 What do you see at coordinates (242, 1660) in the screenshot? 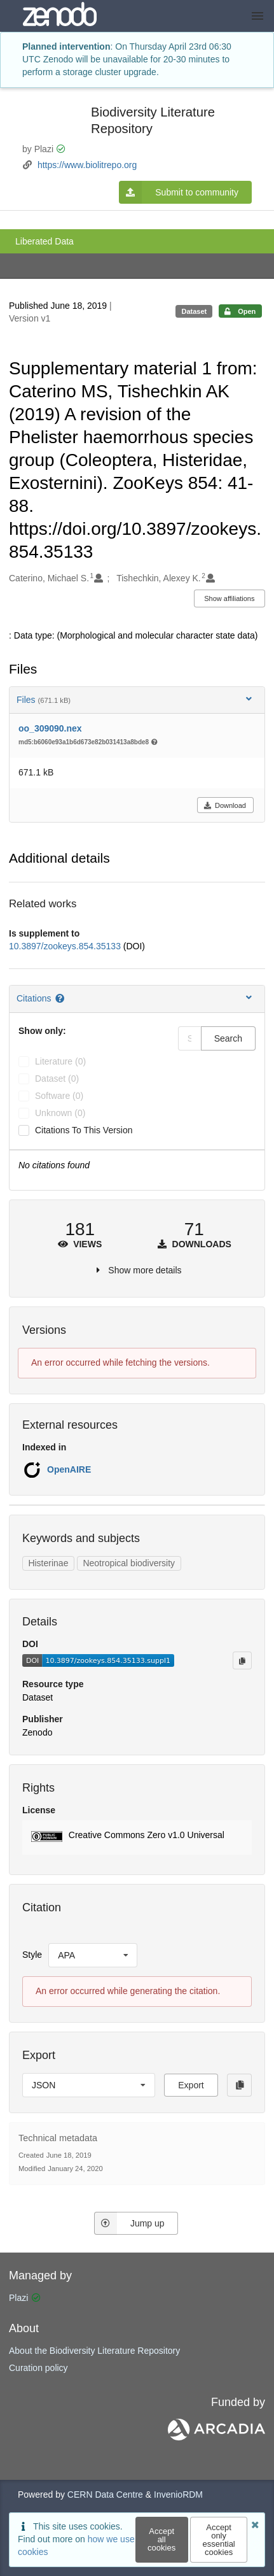
I see `[Copy to clipboard]` at bounding box center [242, 1660].